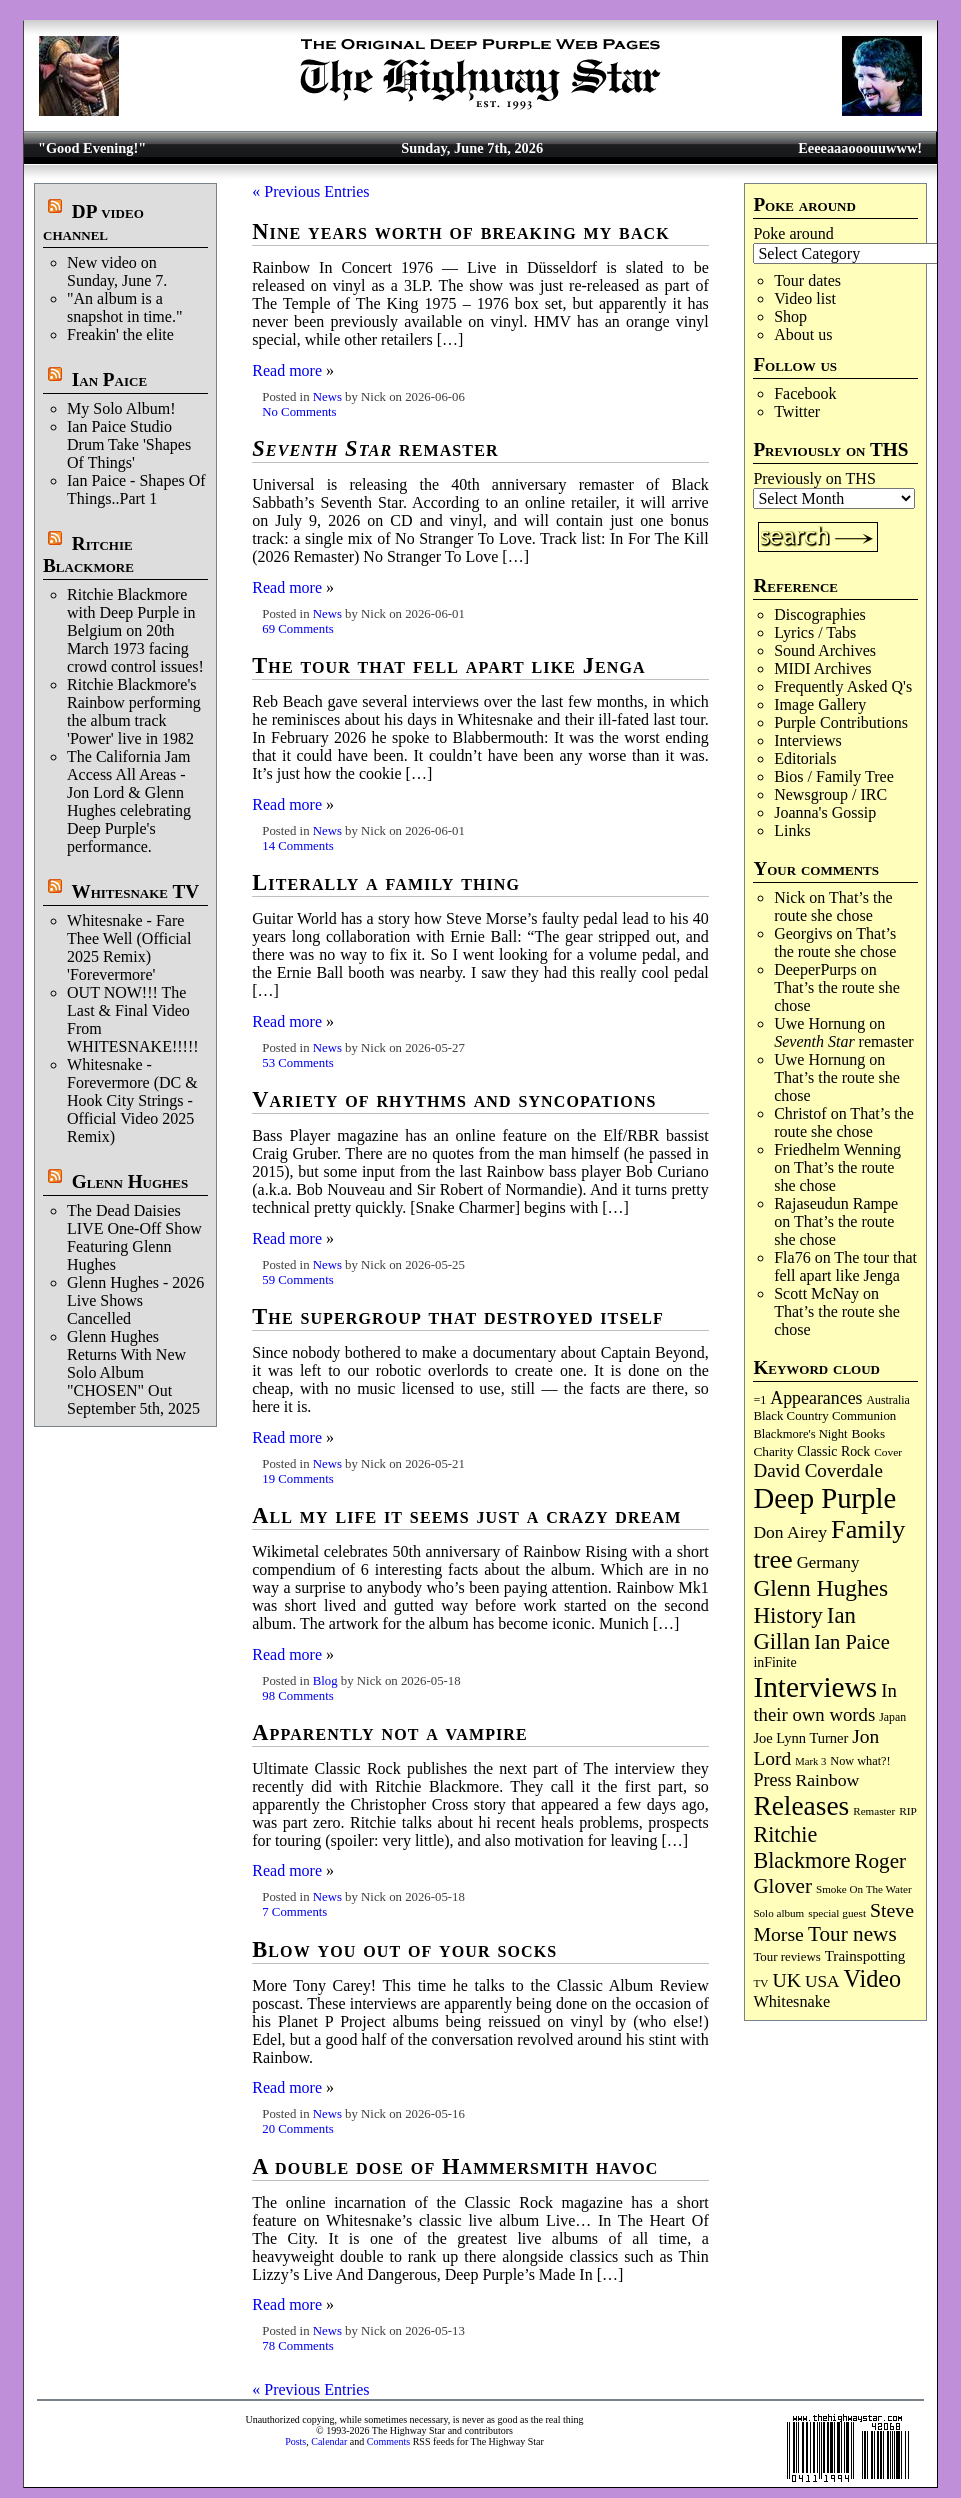  I want to click on Read more, so click(287, 370).